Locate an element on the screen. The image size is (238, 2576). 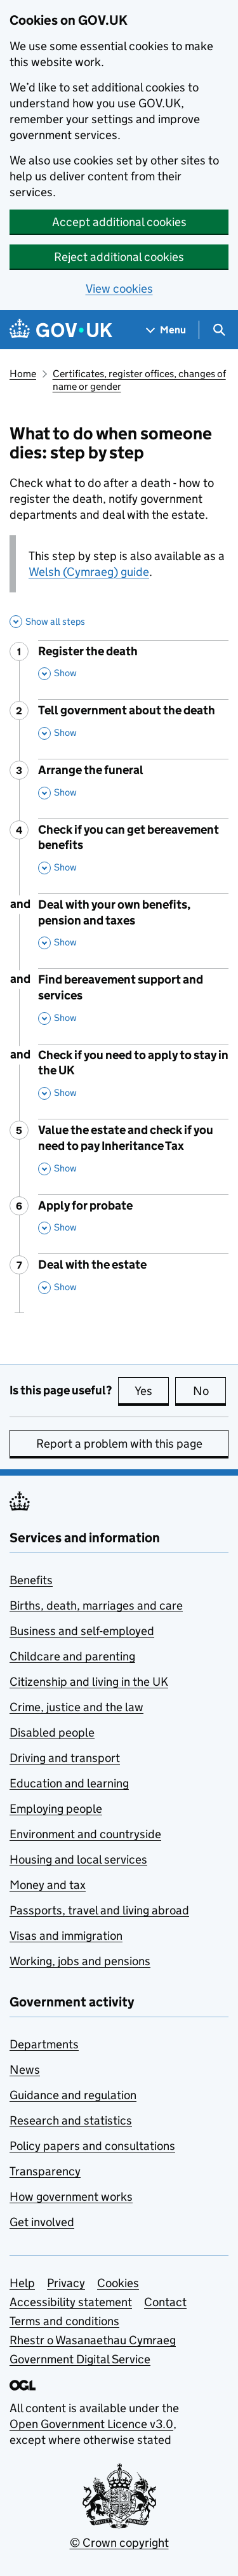
Housing and local services is located at coordinates (78, 1859).